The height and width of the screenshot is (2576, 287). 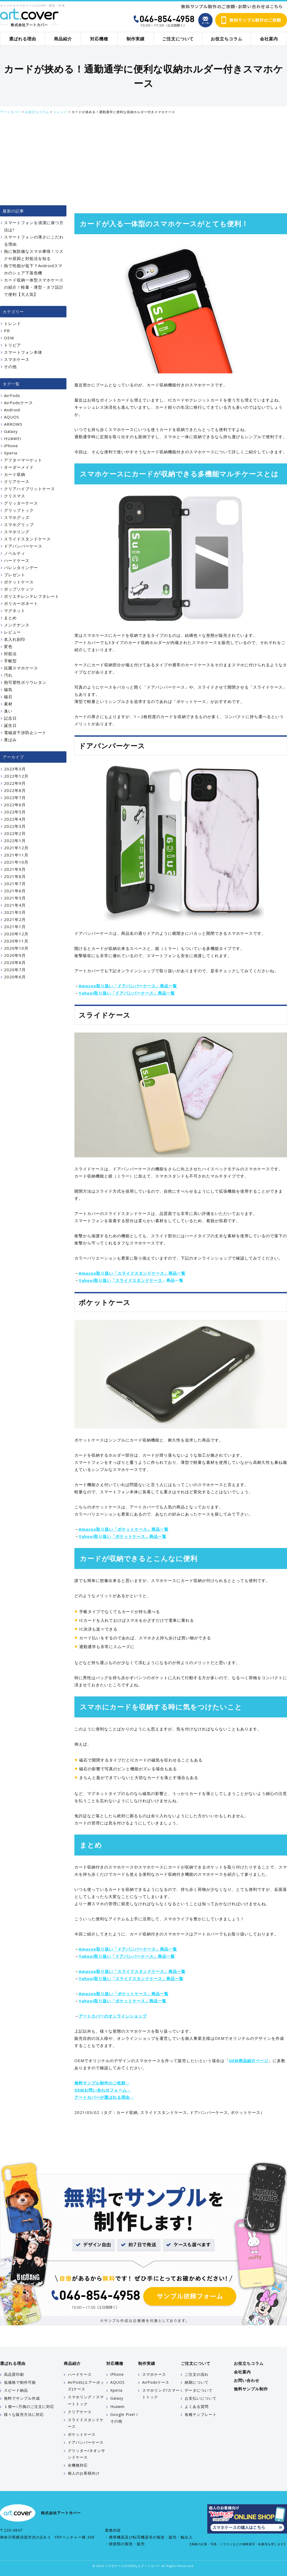 I want to click on AirPods(エアーポッズ)ケース, so click(x=86, y=2385).